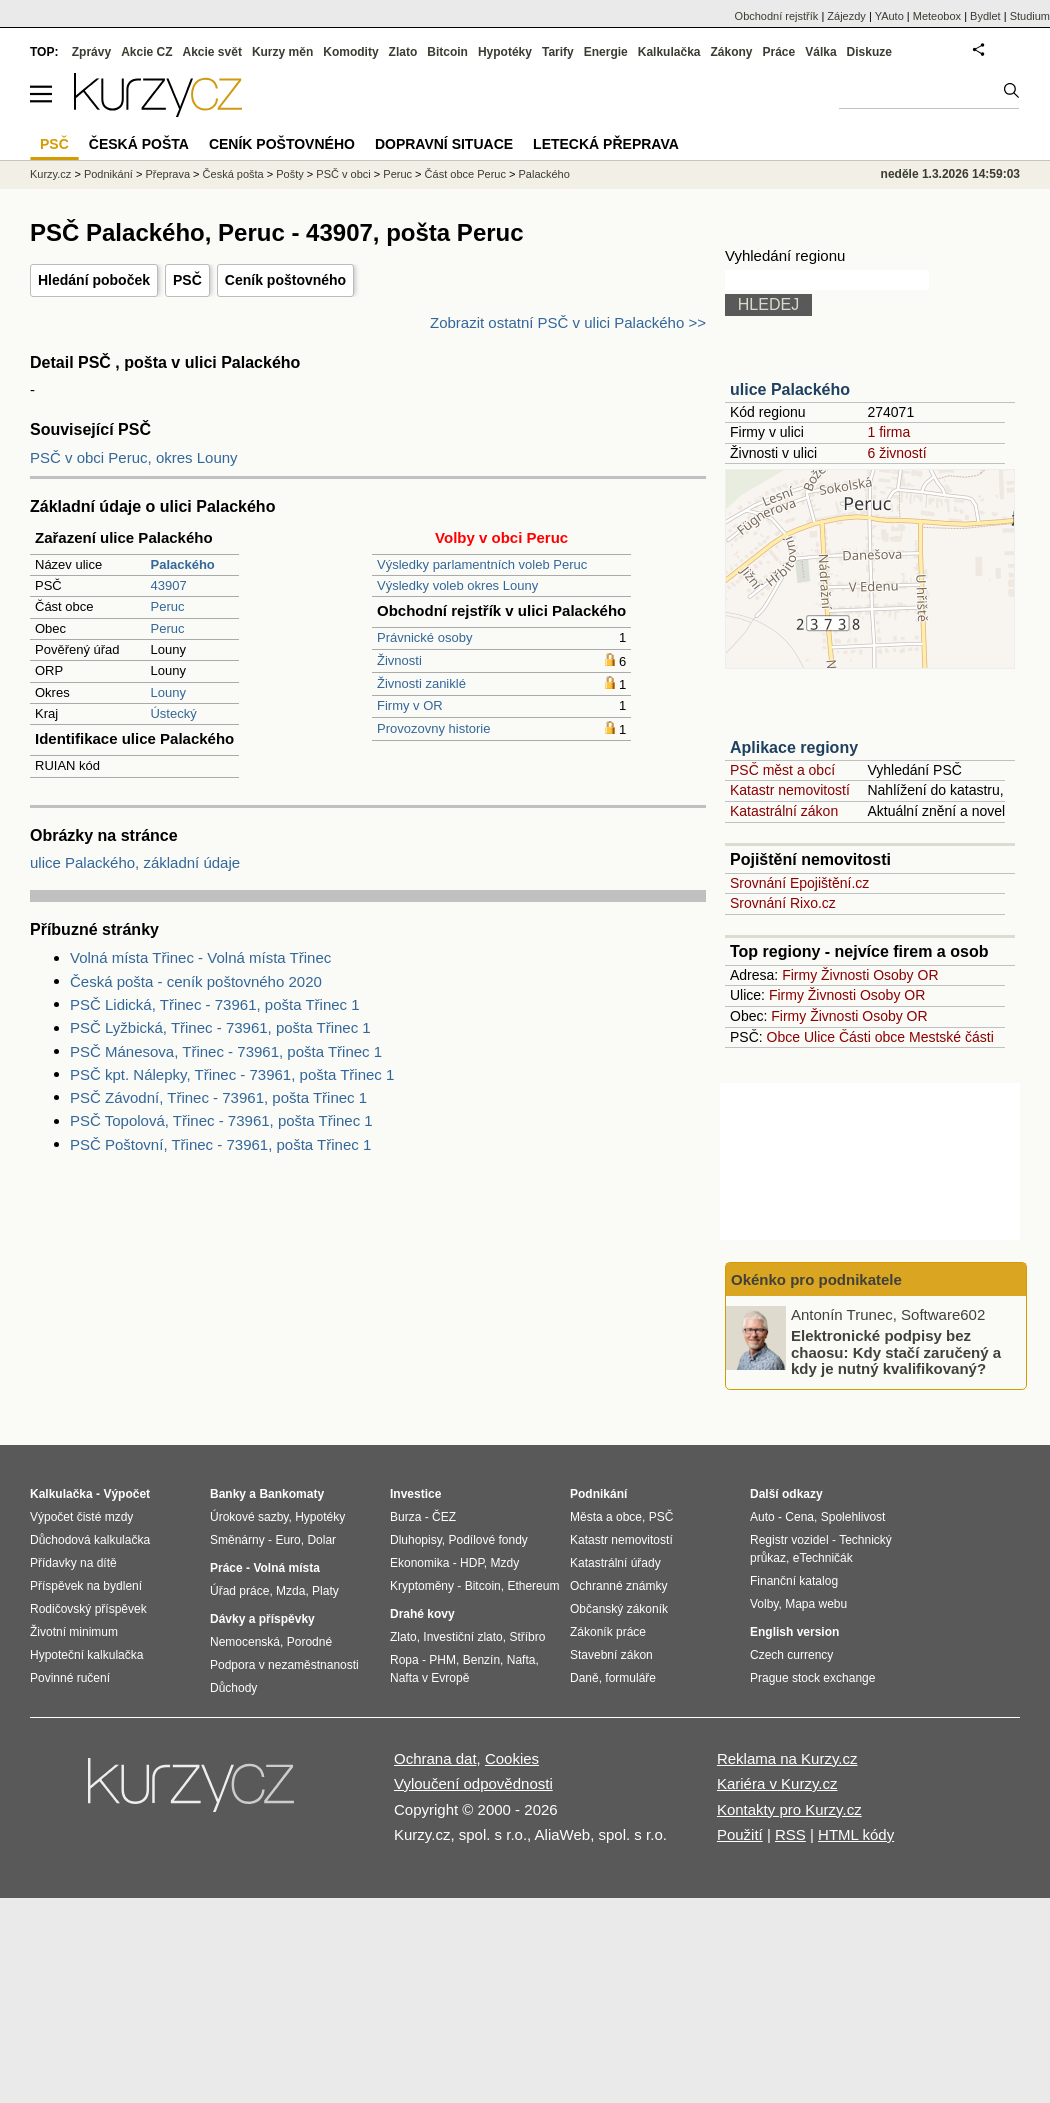 Image resolution: width=1050 pixels, height=2103 pixels. I want to click on Dopravní situace, so click(444, 144).